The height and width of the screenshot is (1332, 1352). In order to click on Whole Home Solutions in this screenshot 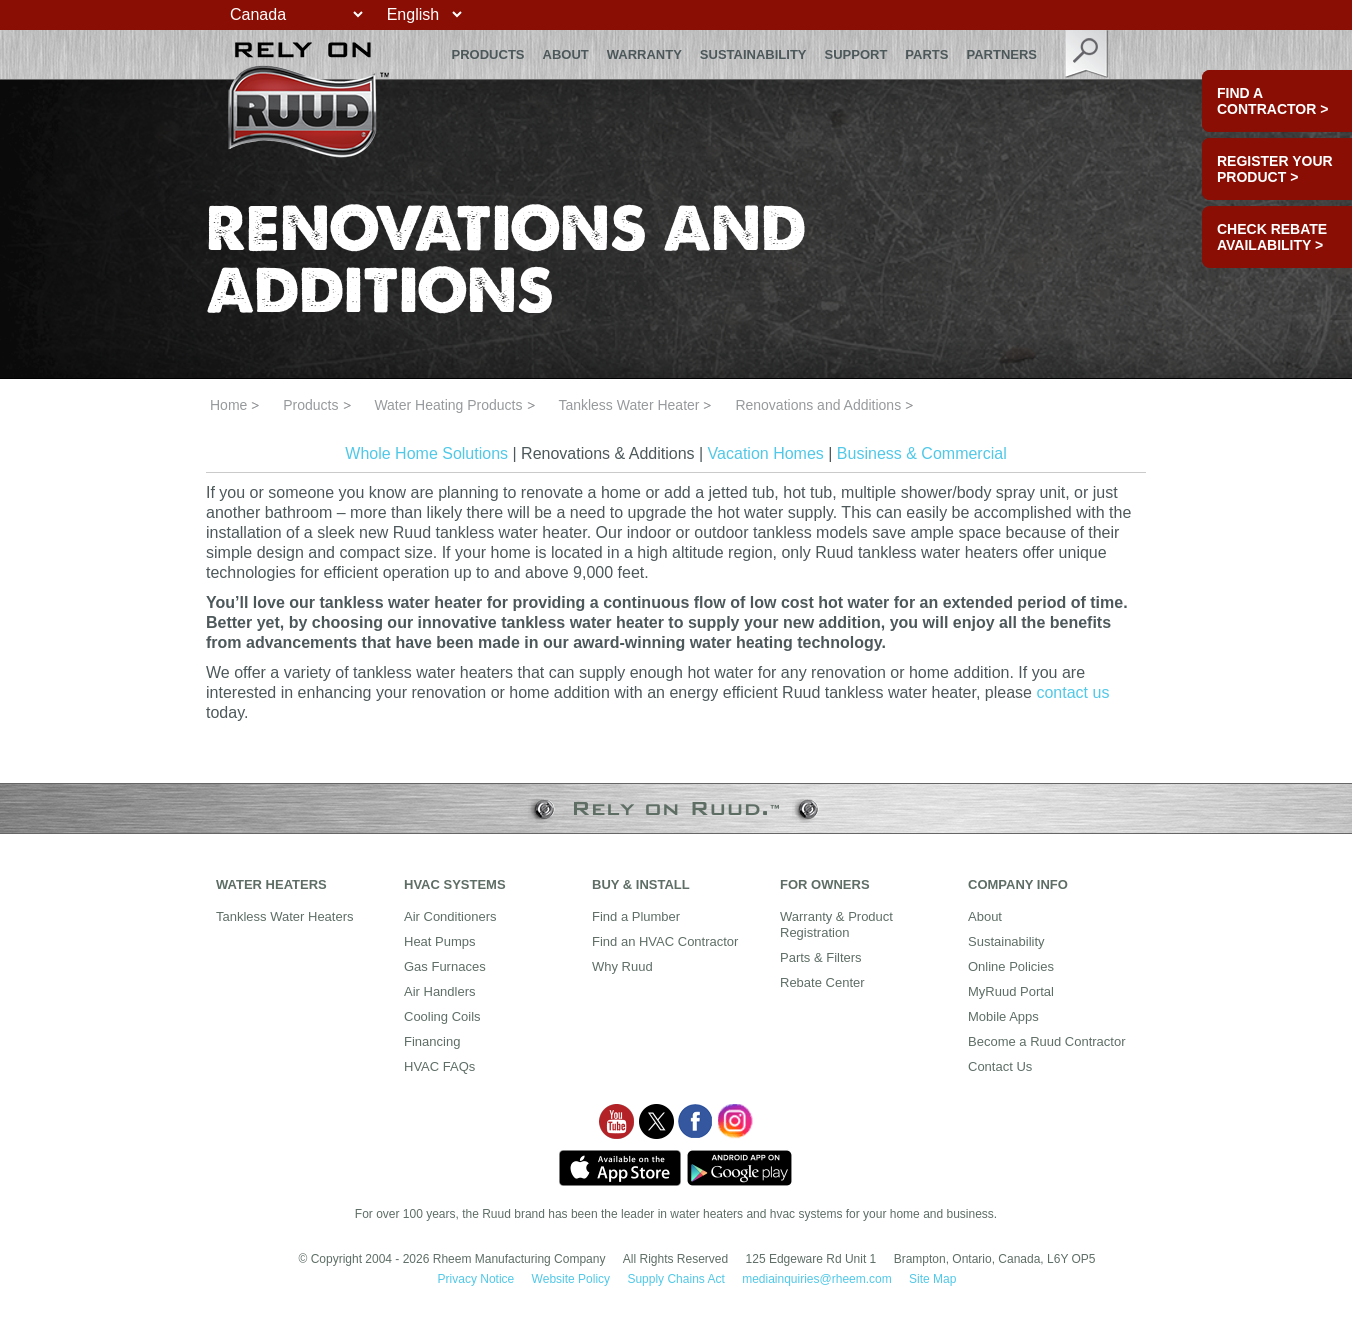, I will do `click(426, 453)`.